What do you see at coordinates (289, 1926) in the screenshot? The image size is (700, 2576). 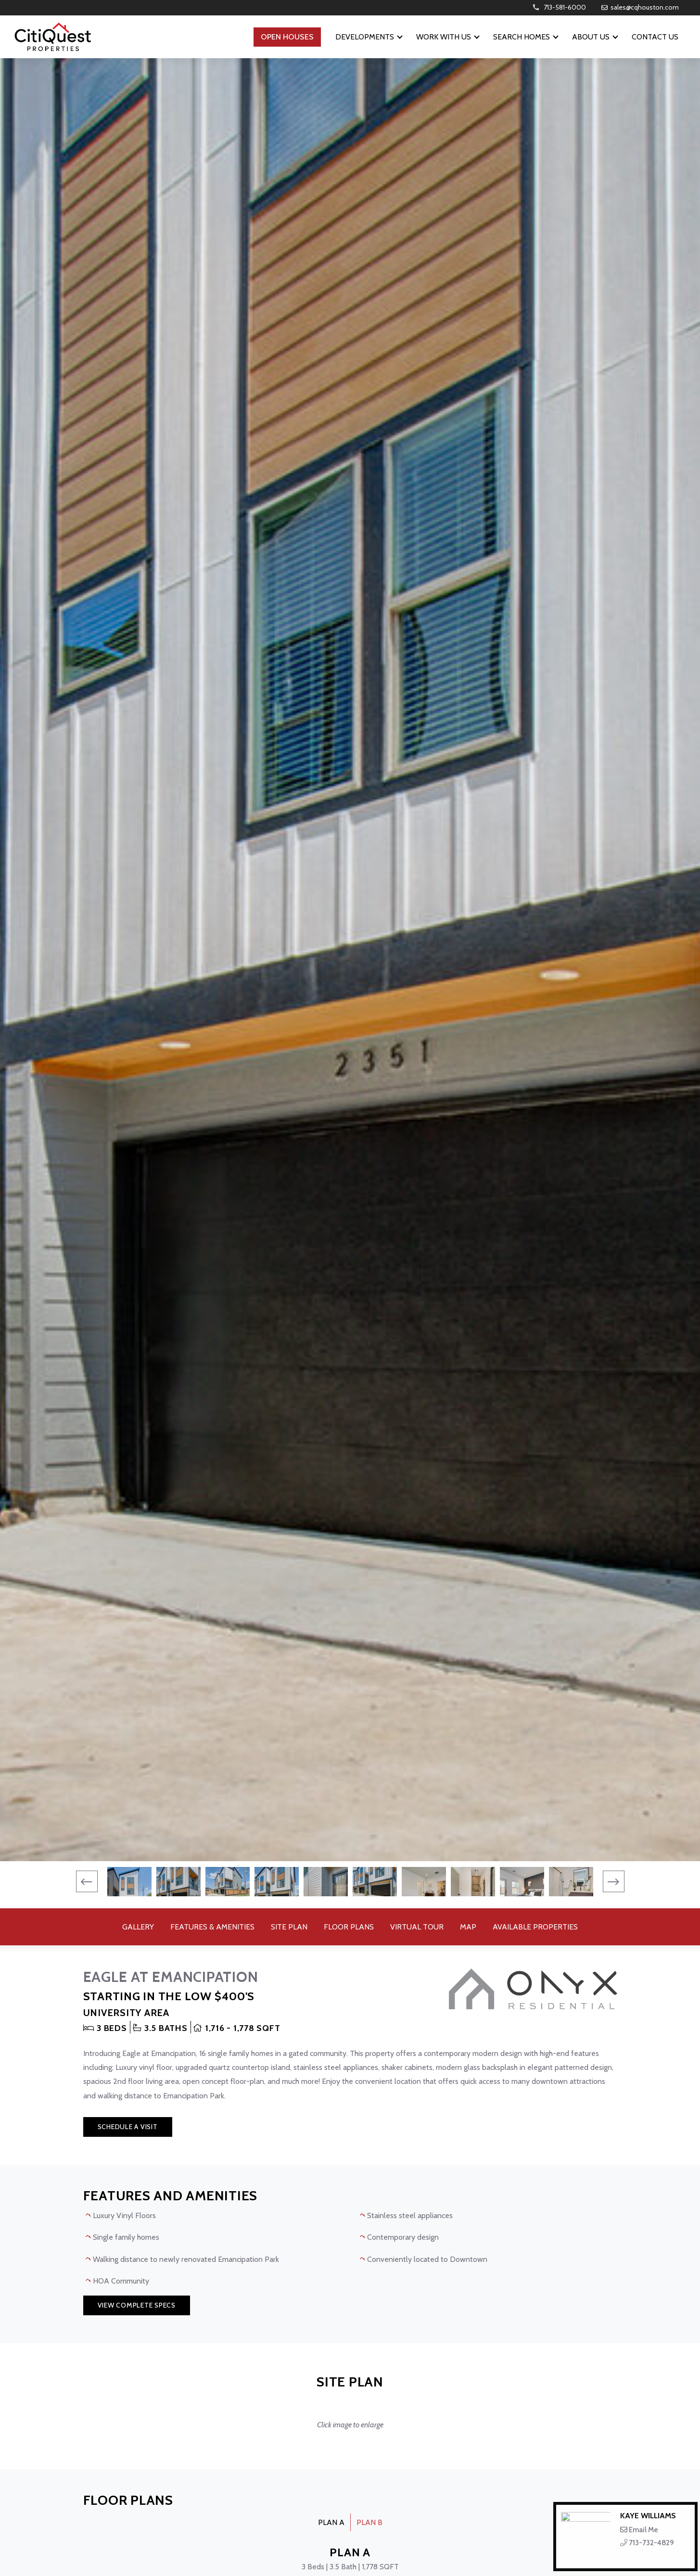 I see `Site Plan` at bounding box center [289, 1926].